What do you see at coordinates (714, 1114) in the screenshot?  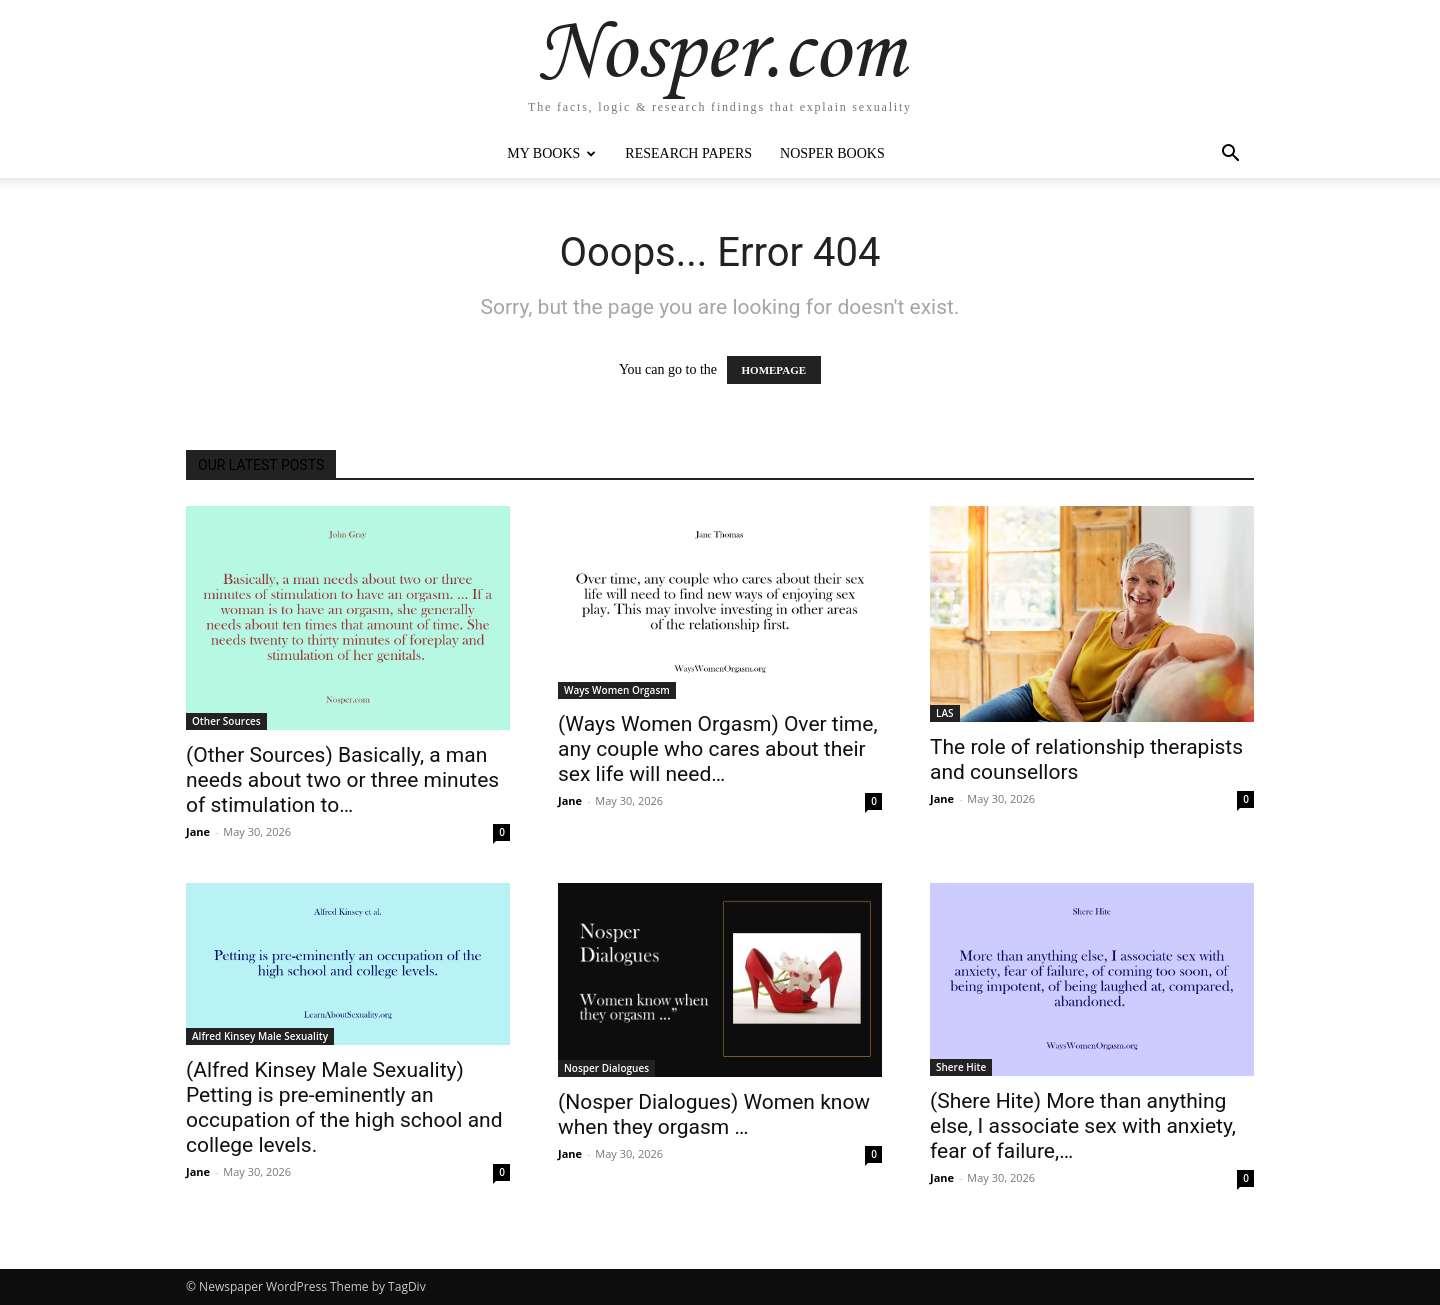 I see `(Nosper Dialogues) Women know when they orgasm …` at bounding box center [714, 1114].